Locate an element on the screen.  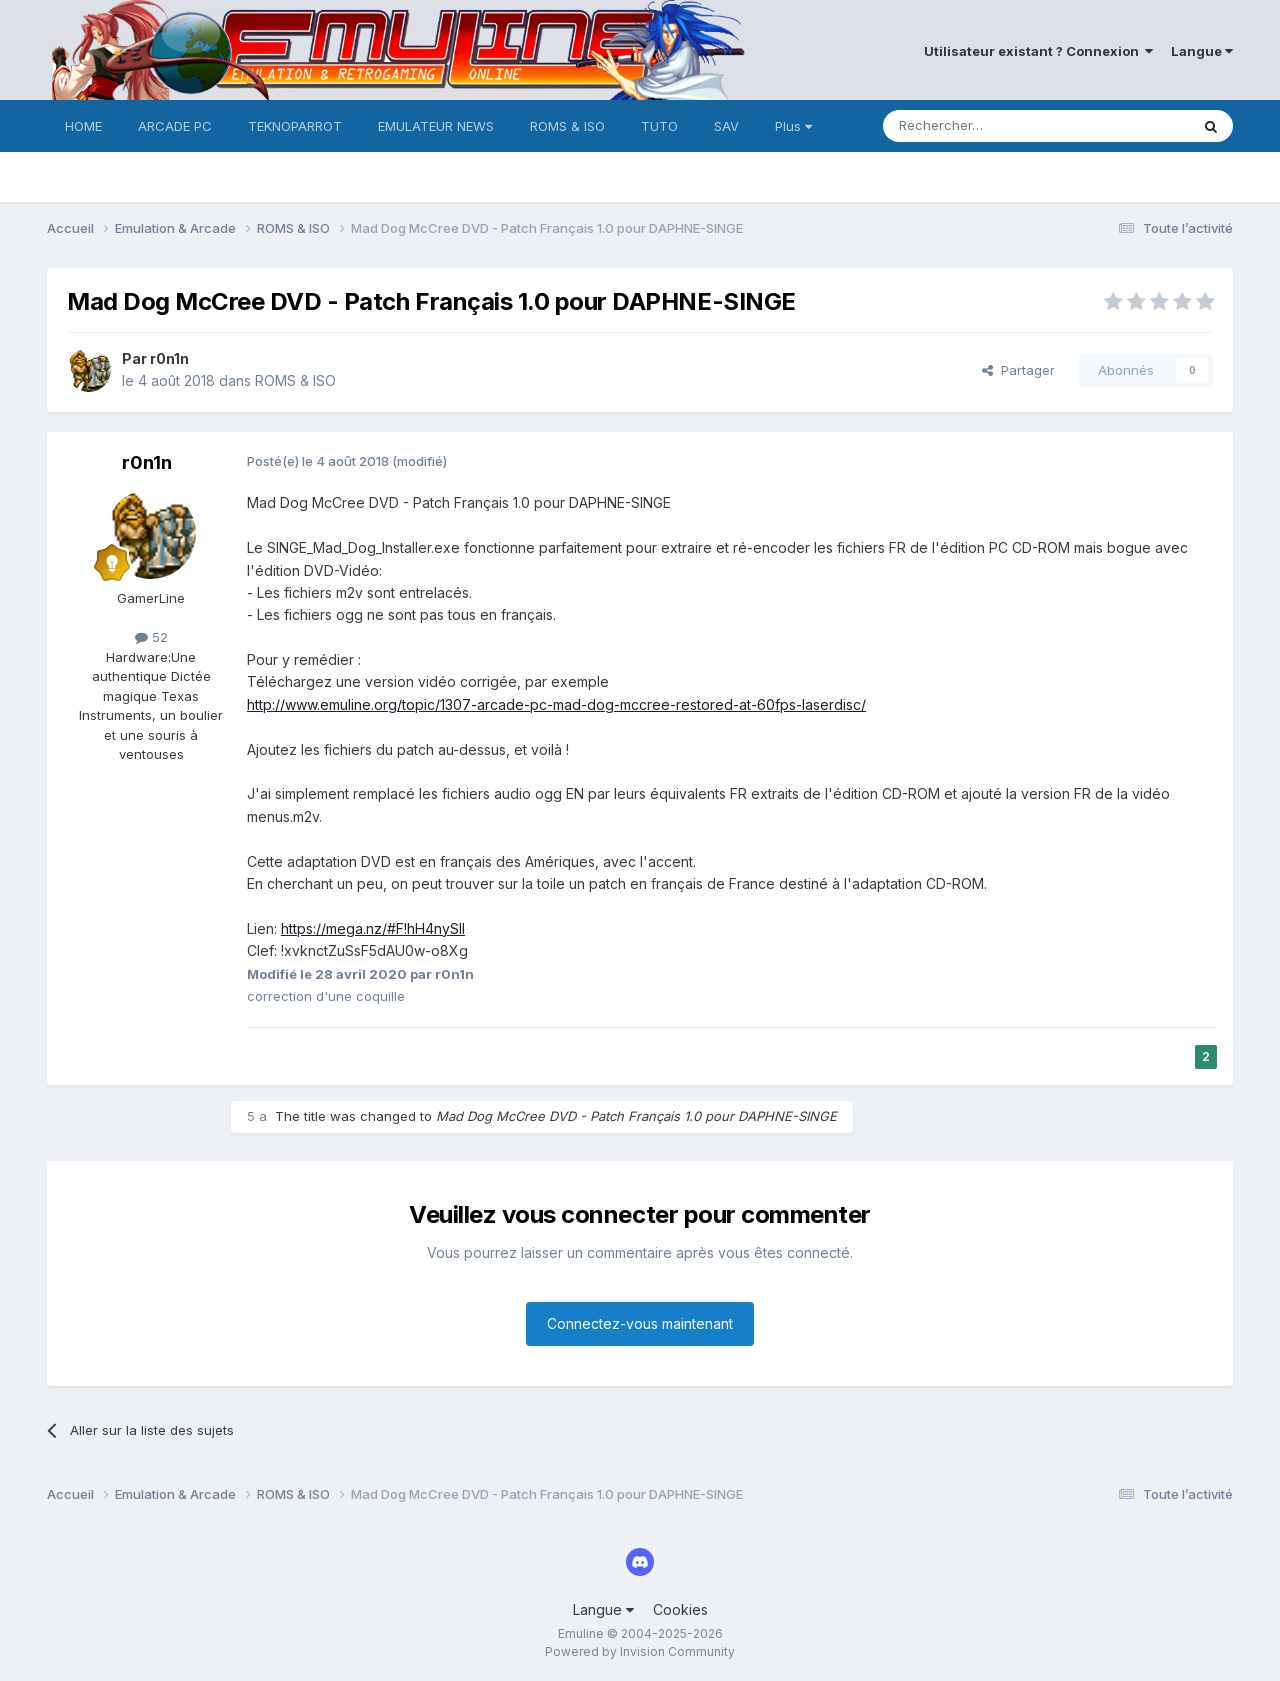
Plus is located at coordinates (793, 126).